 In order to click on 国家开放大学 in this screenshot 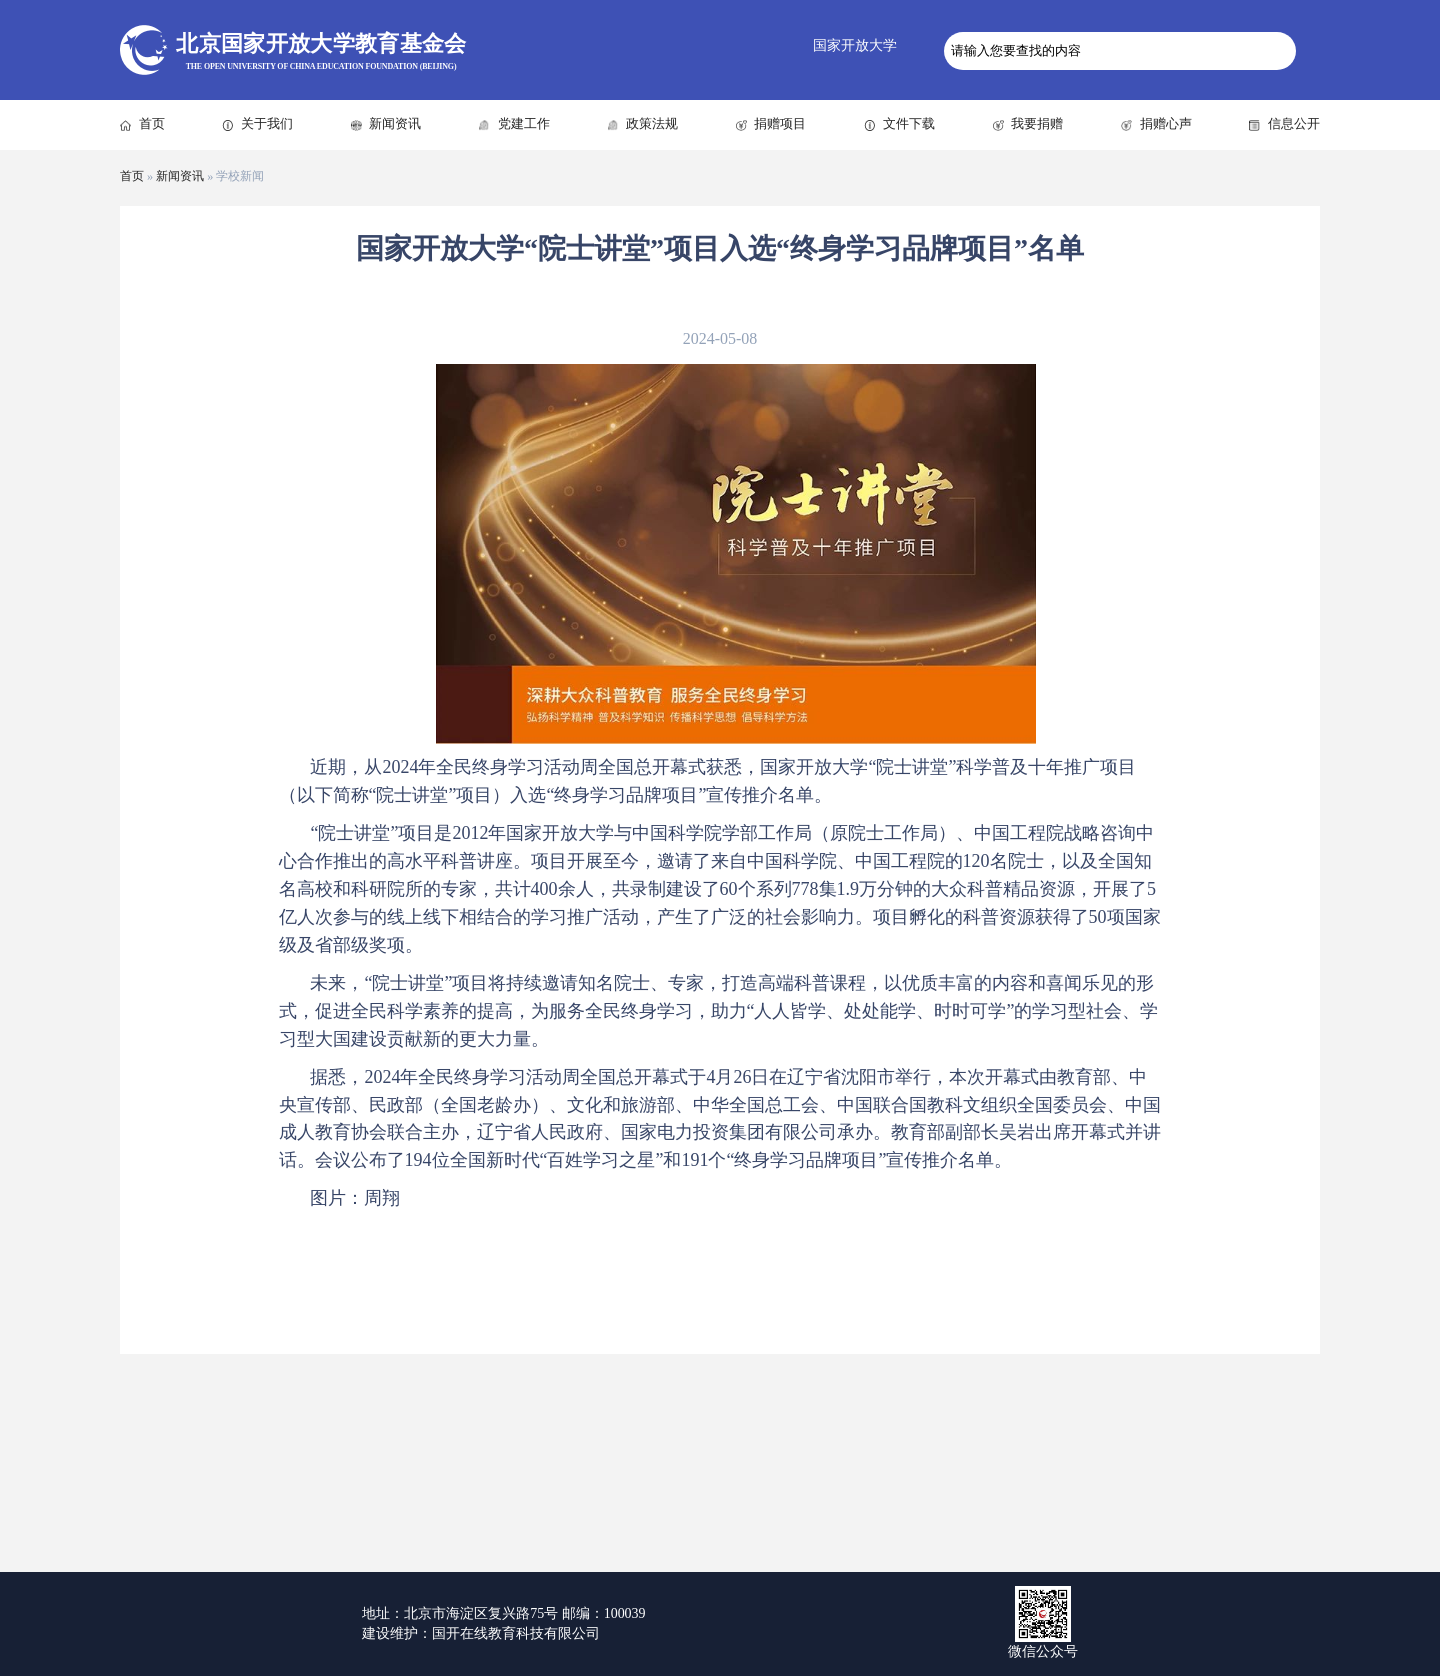, I will do `click(855, 45)`.